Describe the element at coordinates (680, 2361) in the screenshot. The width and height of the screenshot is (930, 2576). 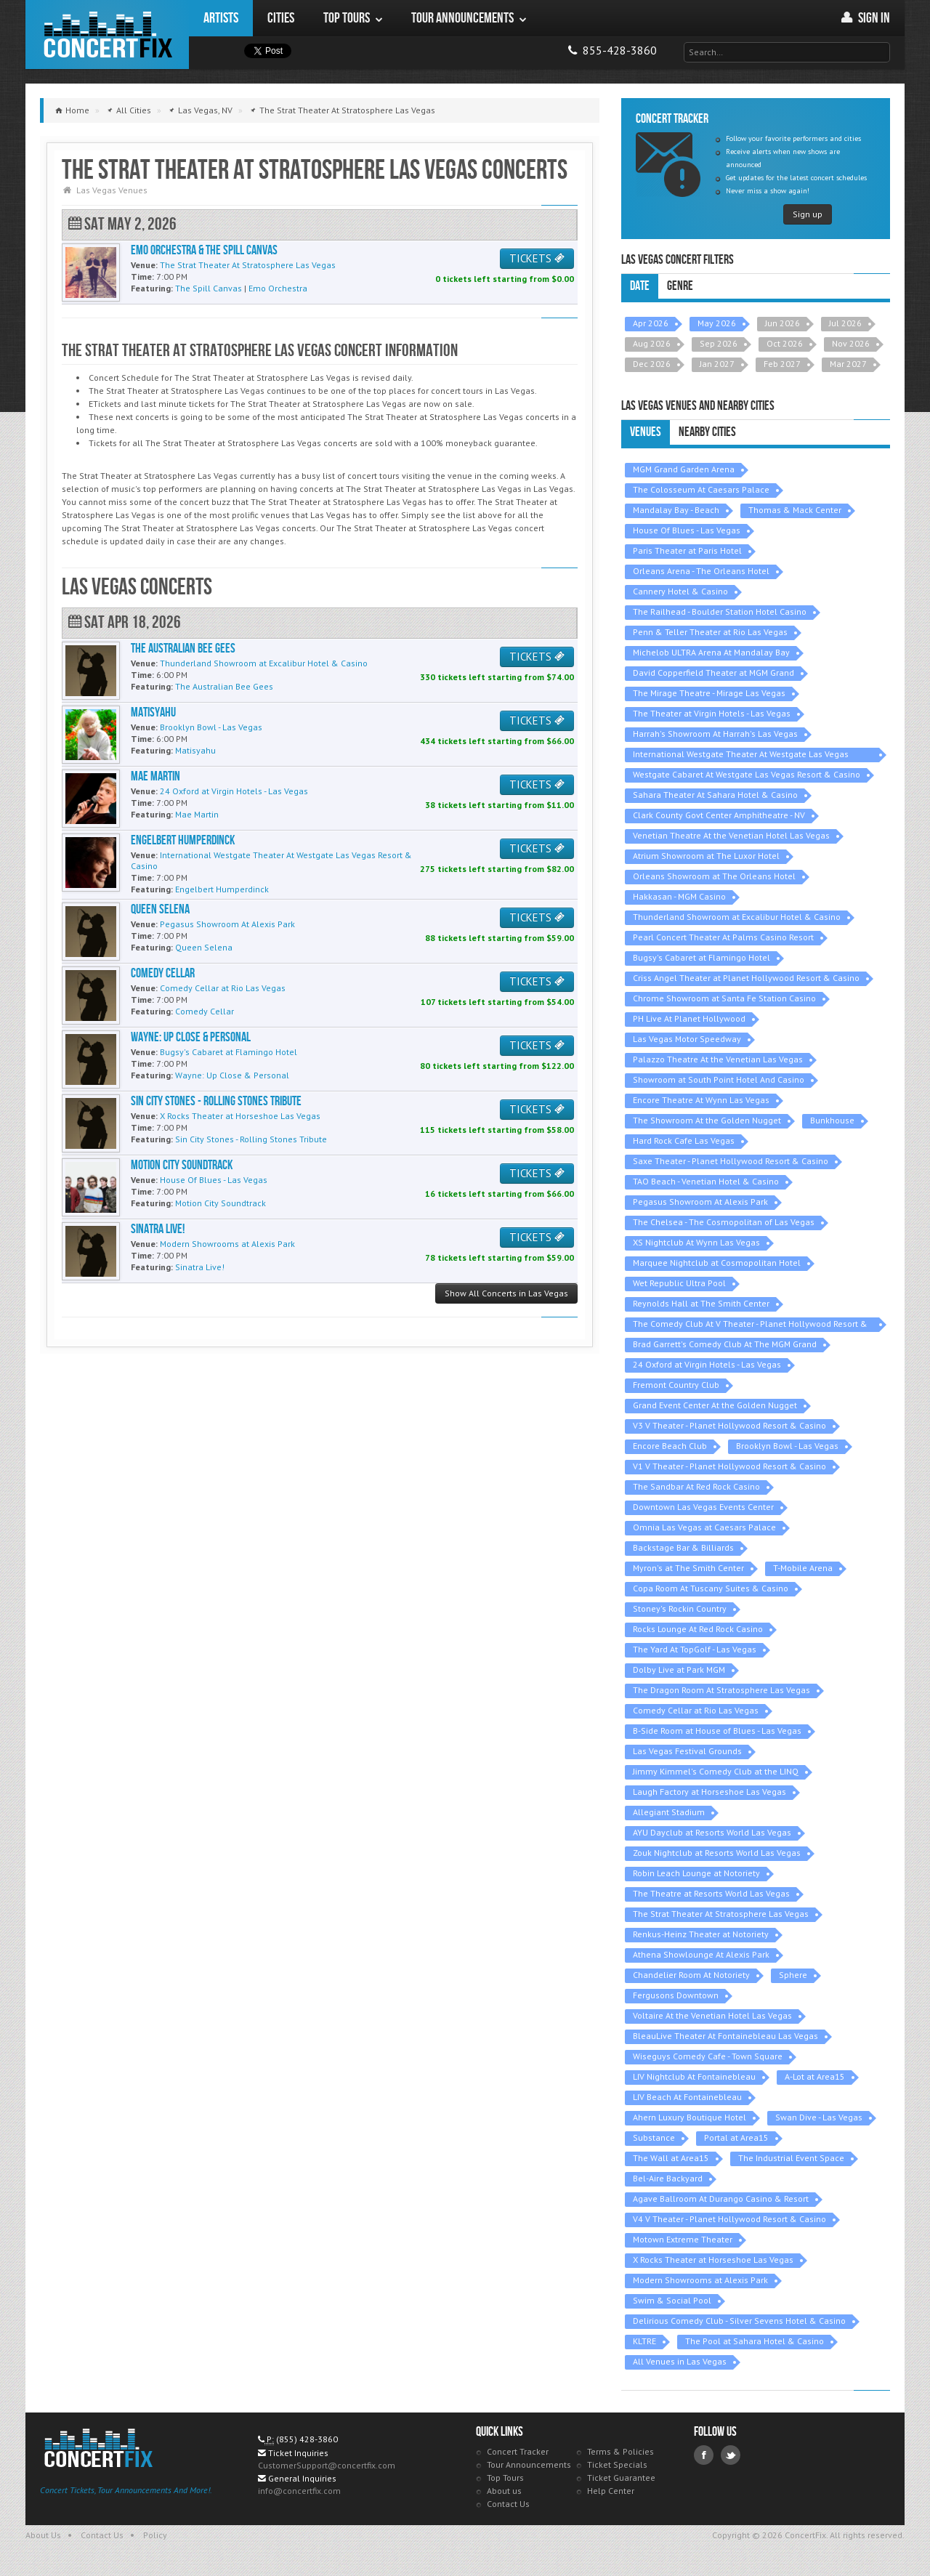
I see `All Venues in Las Vegas` at that location.